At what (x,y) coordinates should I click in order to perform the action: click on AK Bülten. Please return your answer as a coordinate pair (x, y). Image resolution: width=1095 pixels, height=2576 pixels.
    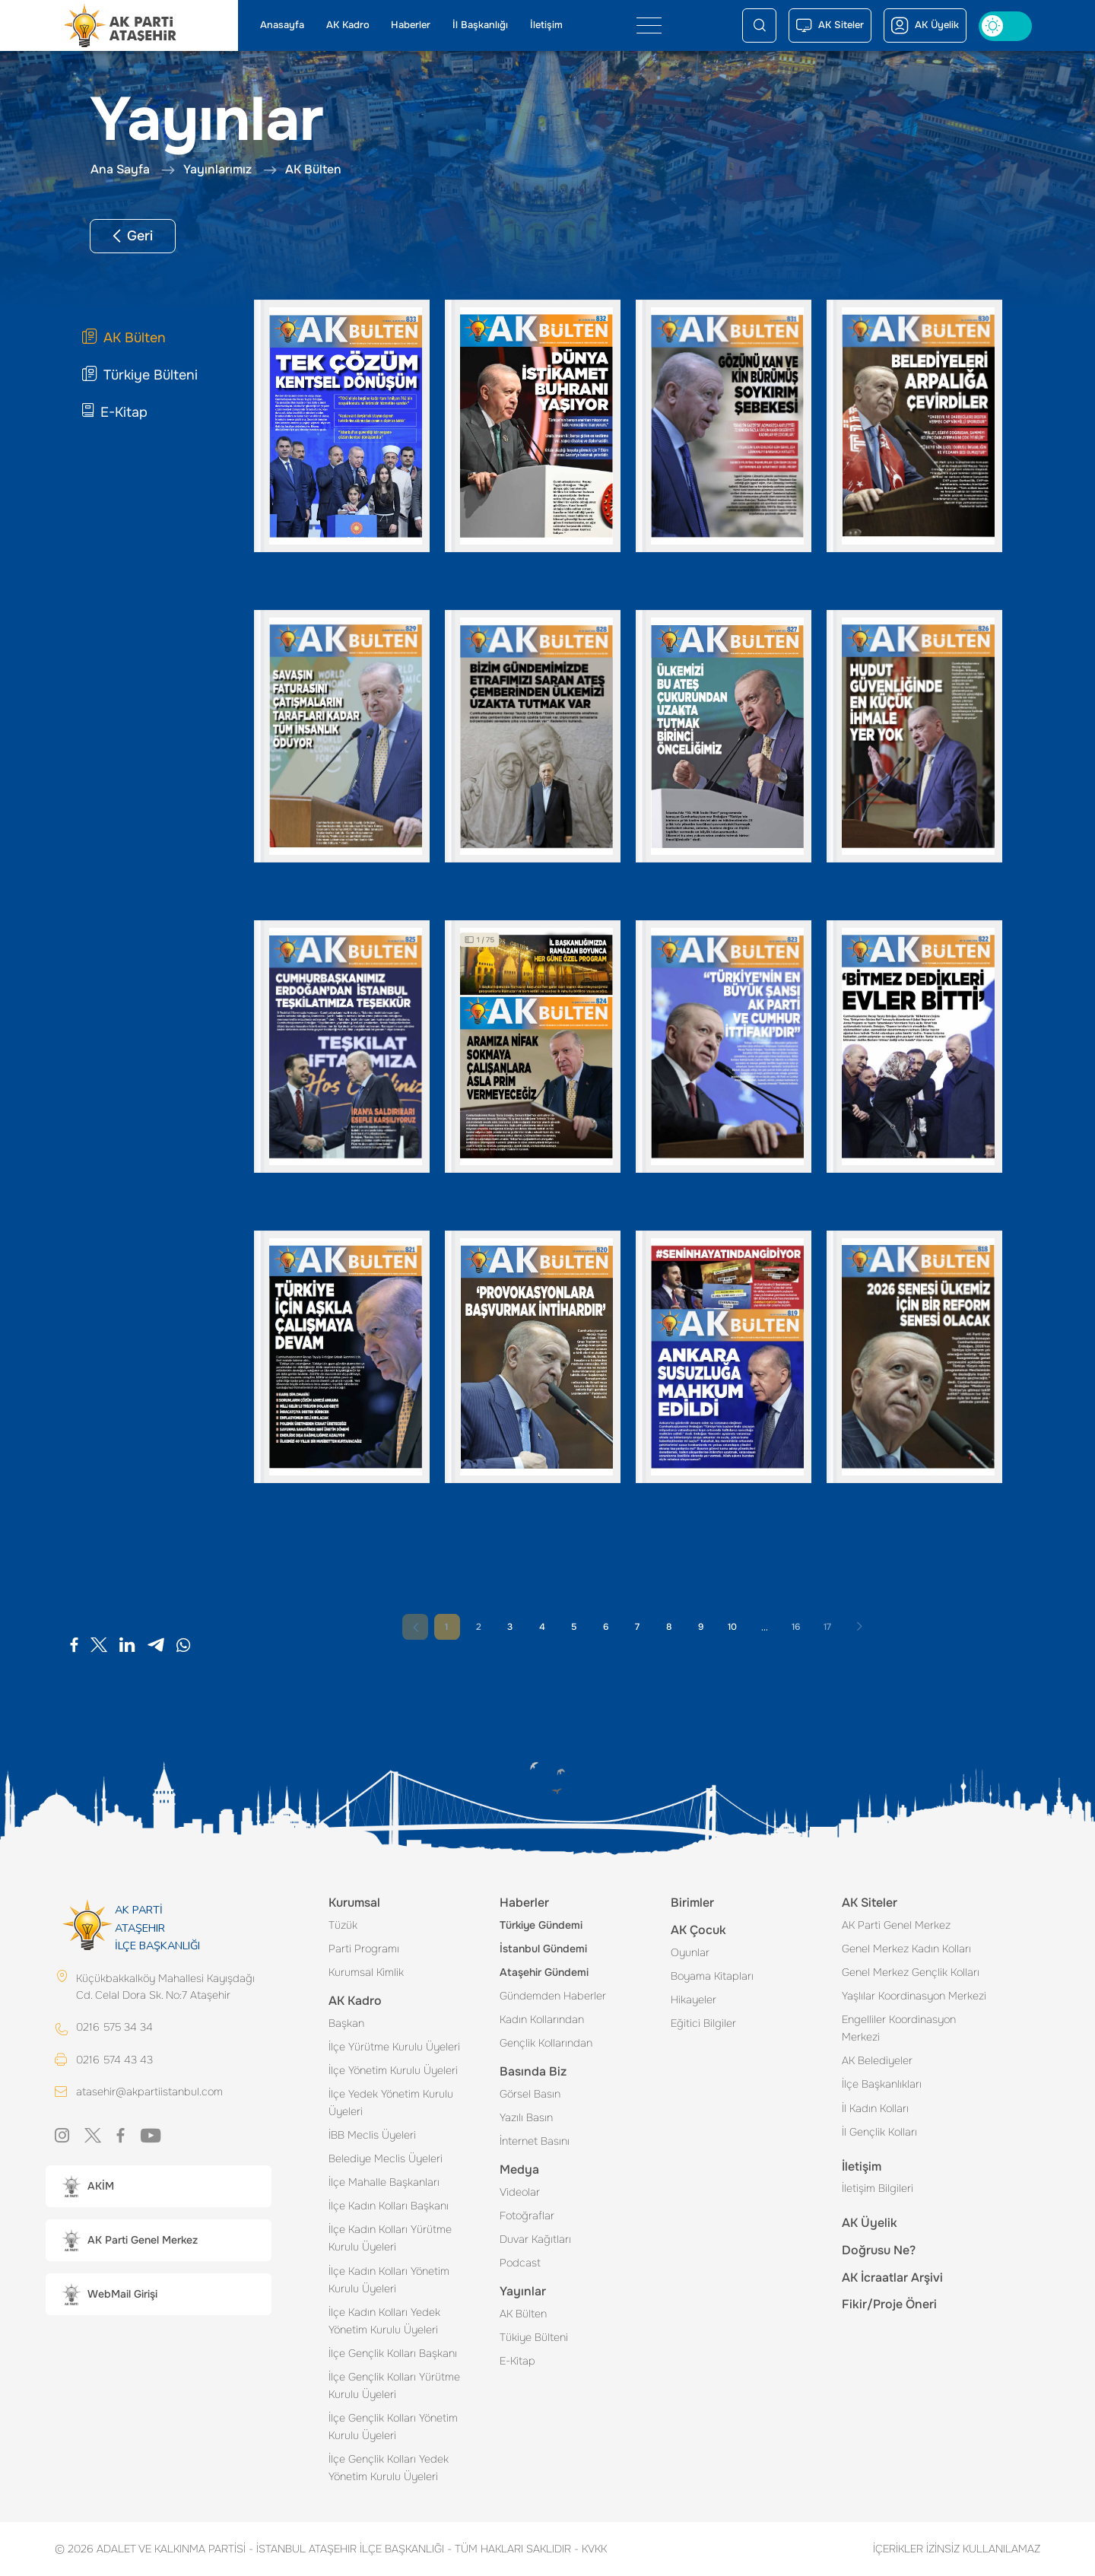
    Looking at the image, I should click on (523, 2313).